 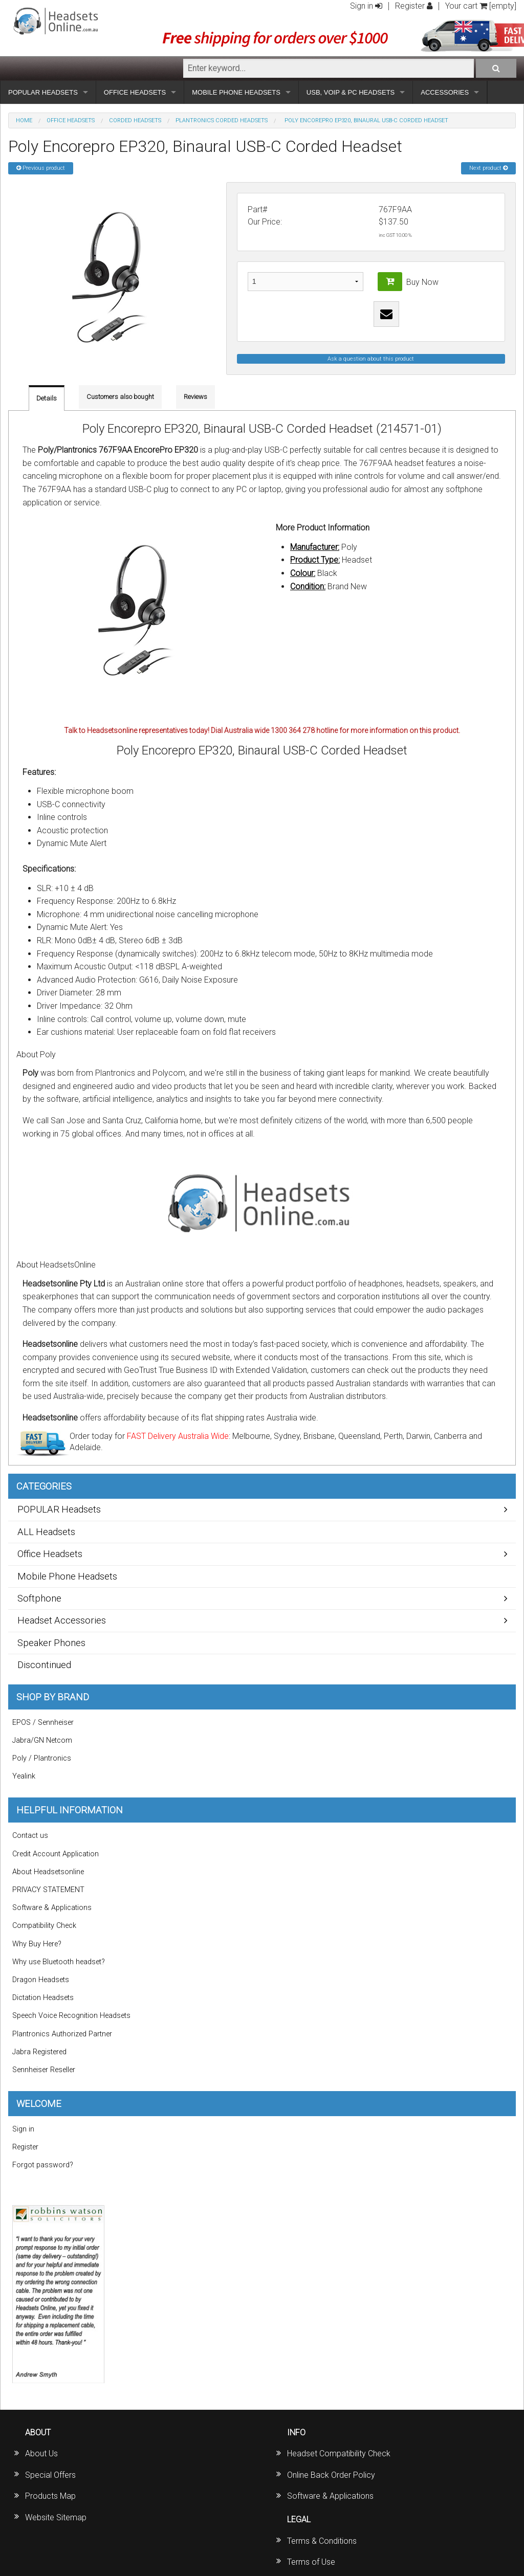 What do you see at coordinates (322, 2541) in the screenshot?
I see `Terms & Conditions` at bounding box center [322, 2541].